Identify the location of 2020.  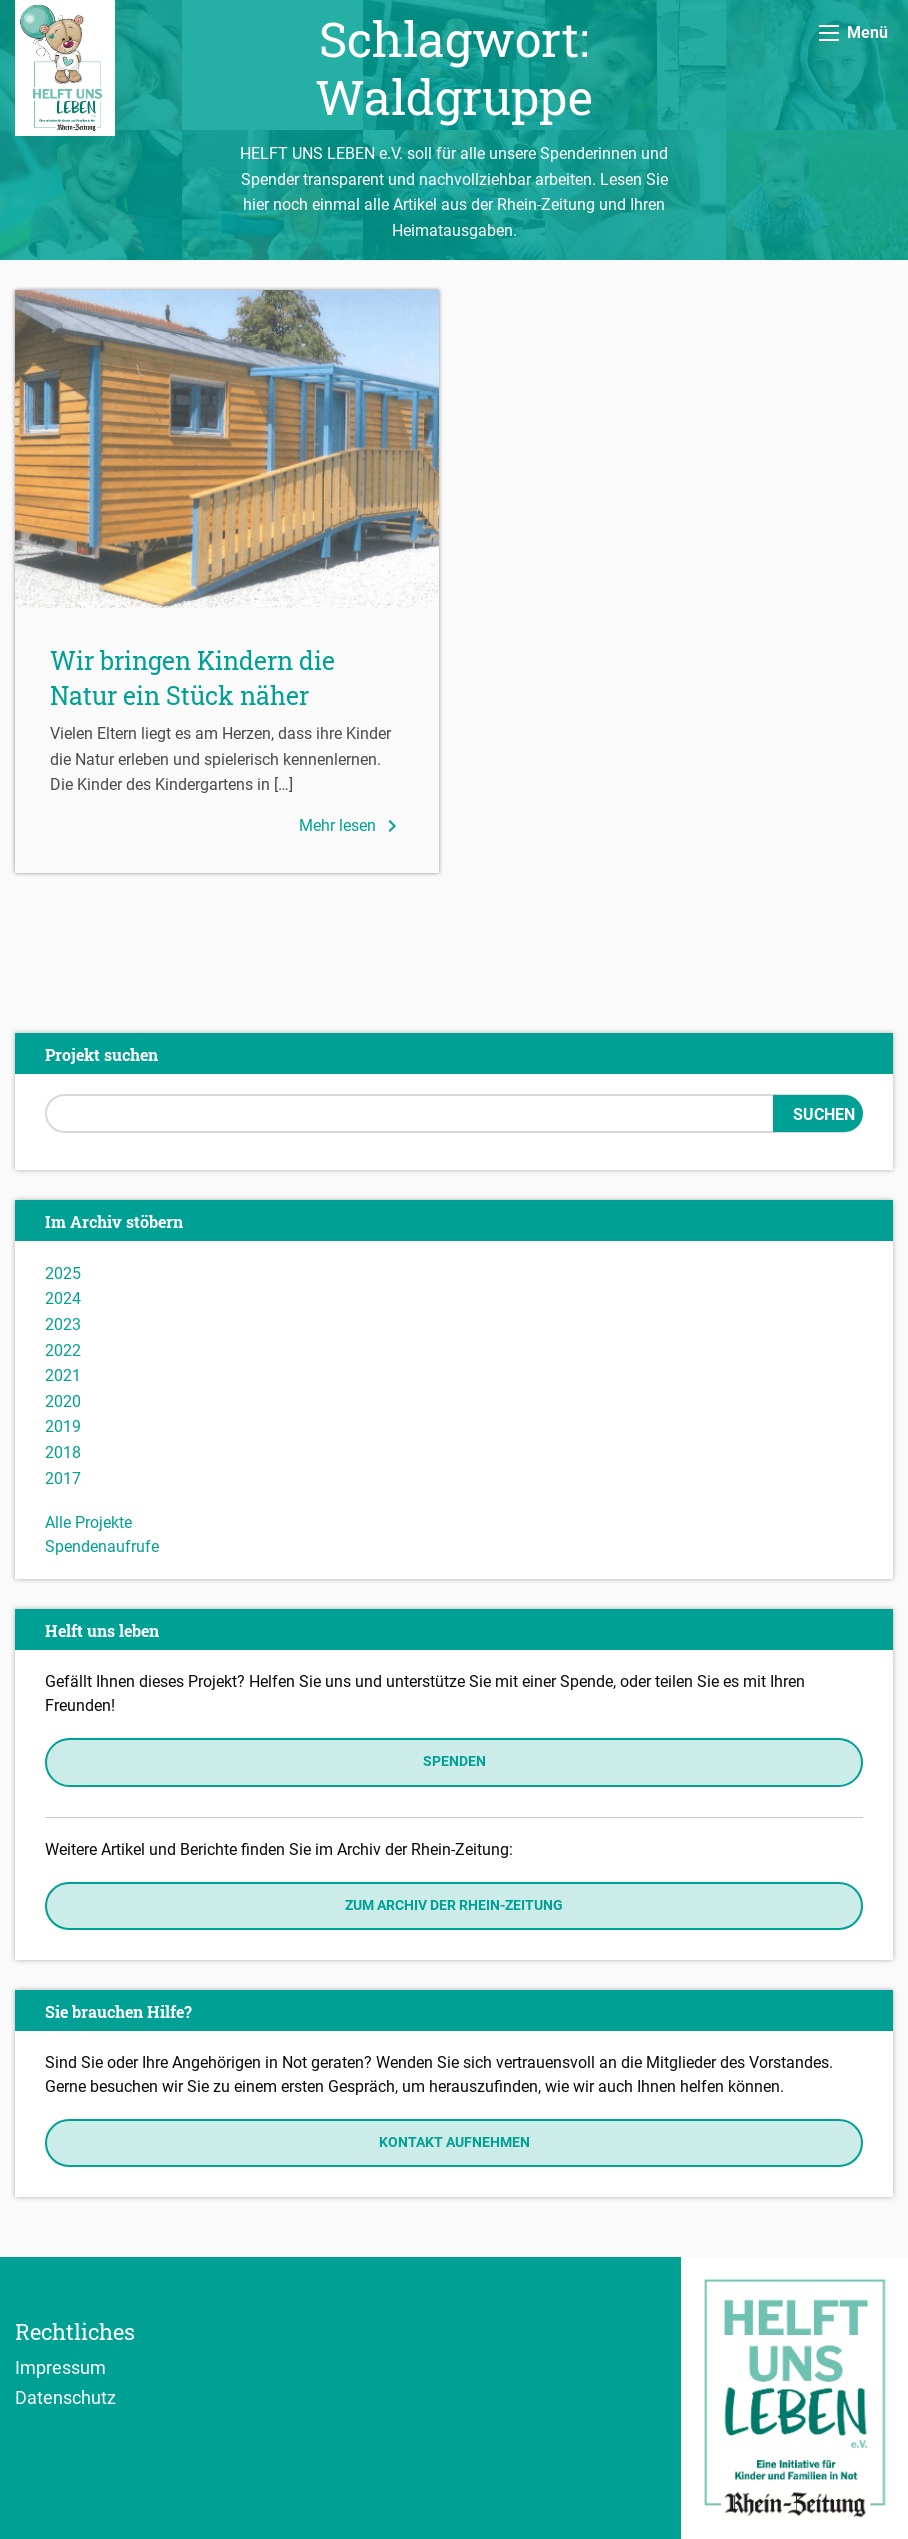
(63, 1401).